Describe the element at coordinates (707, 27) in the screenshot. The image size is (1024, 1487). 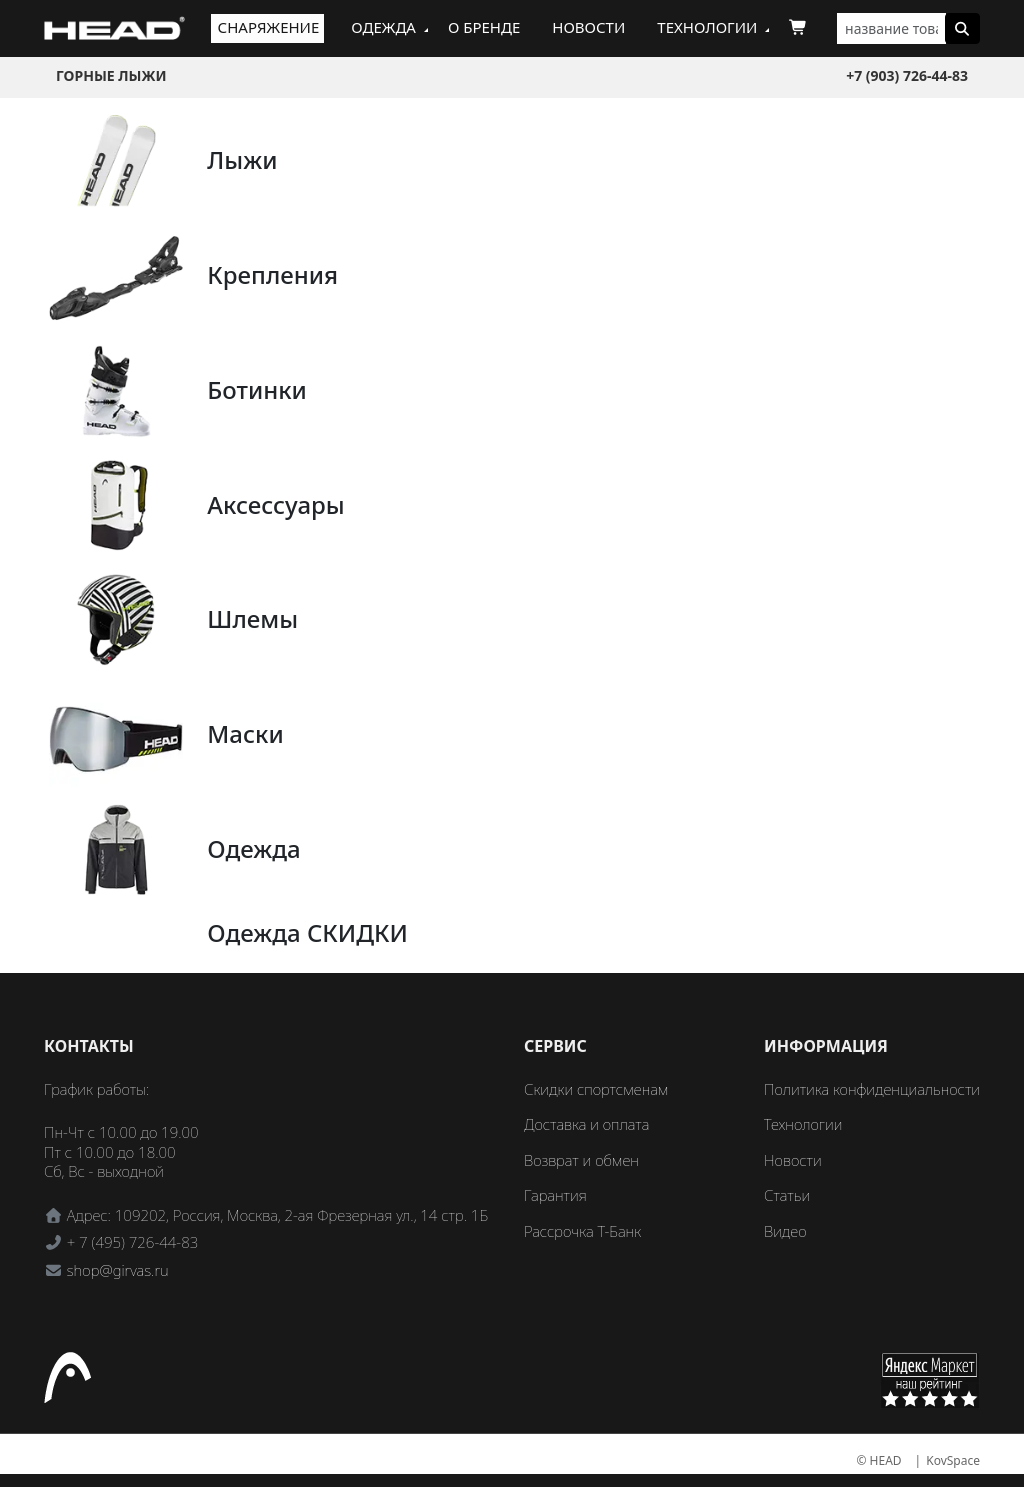
I see `Технологии` at that location.